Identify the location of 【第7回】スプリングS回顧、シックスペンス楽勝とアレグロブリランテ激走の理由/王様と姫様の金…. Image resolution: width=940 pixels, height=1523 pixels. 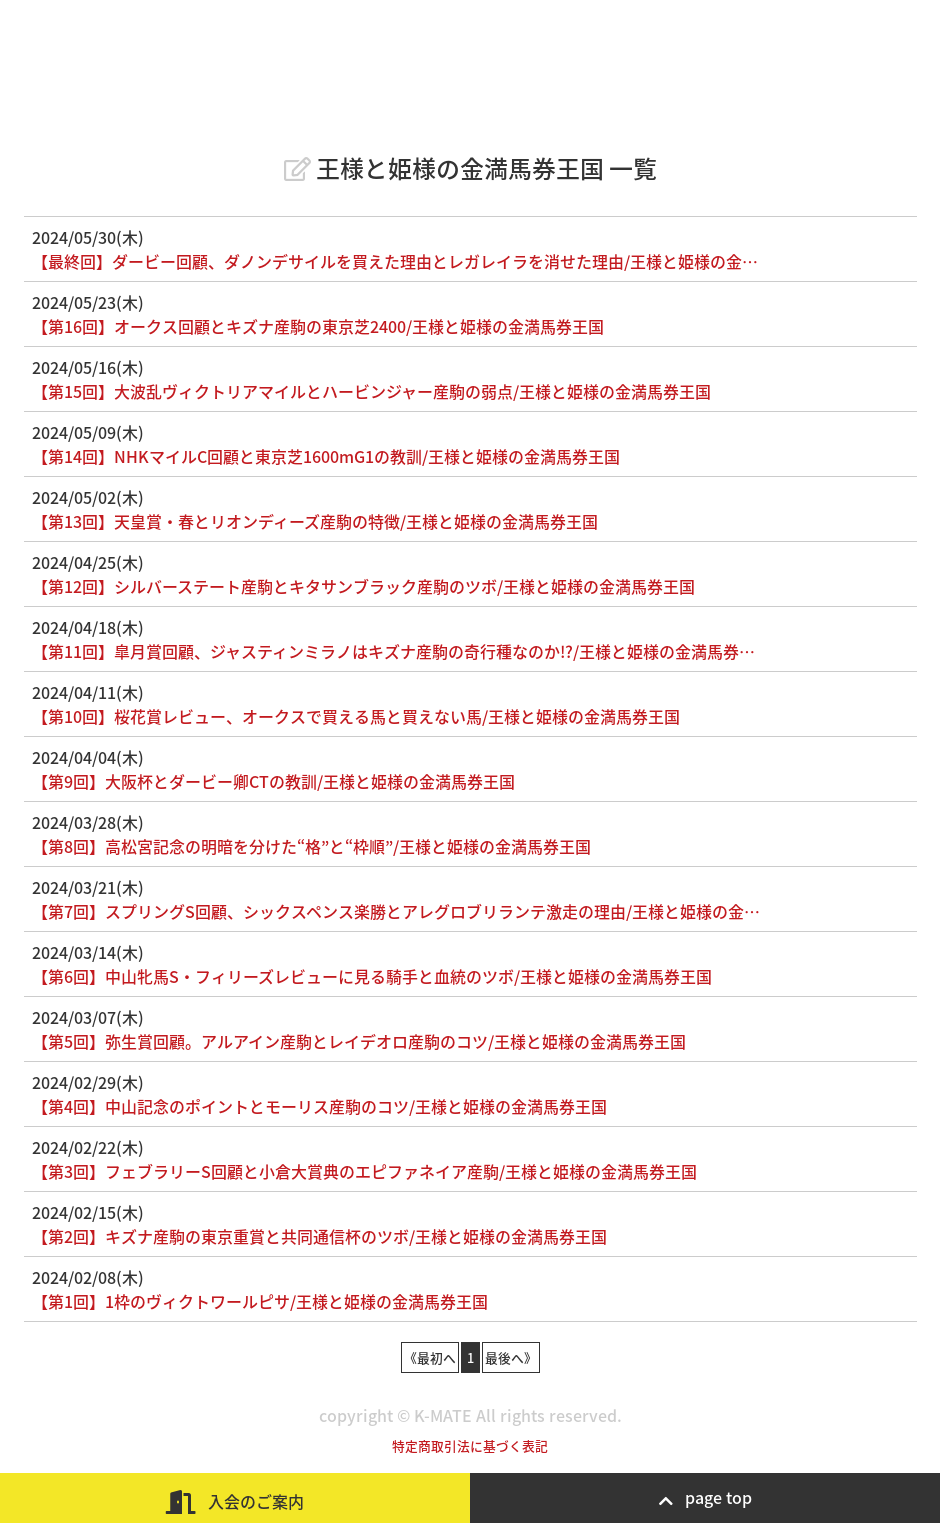
(396, 911).